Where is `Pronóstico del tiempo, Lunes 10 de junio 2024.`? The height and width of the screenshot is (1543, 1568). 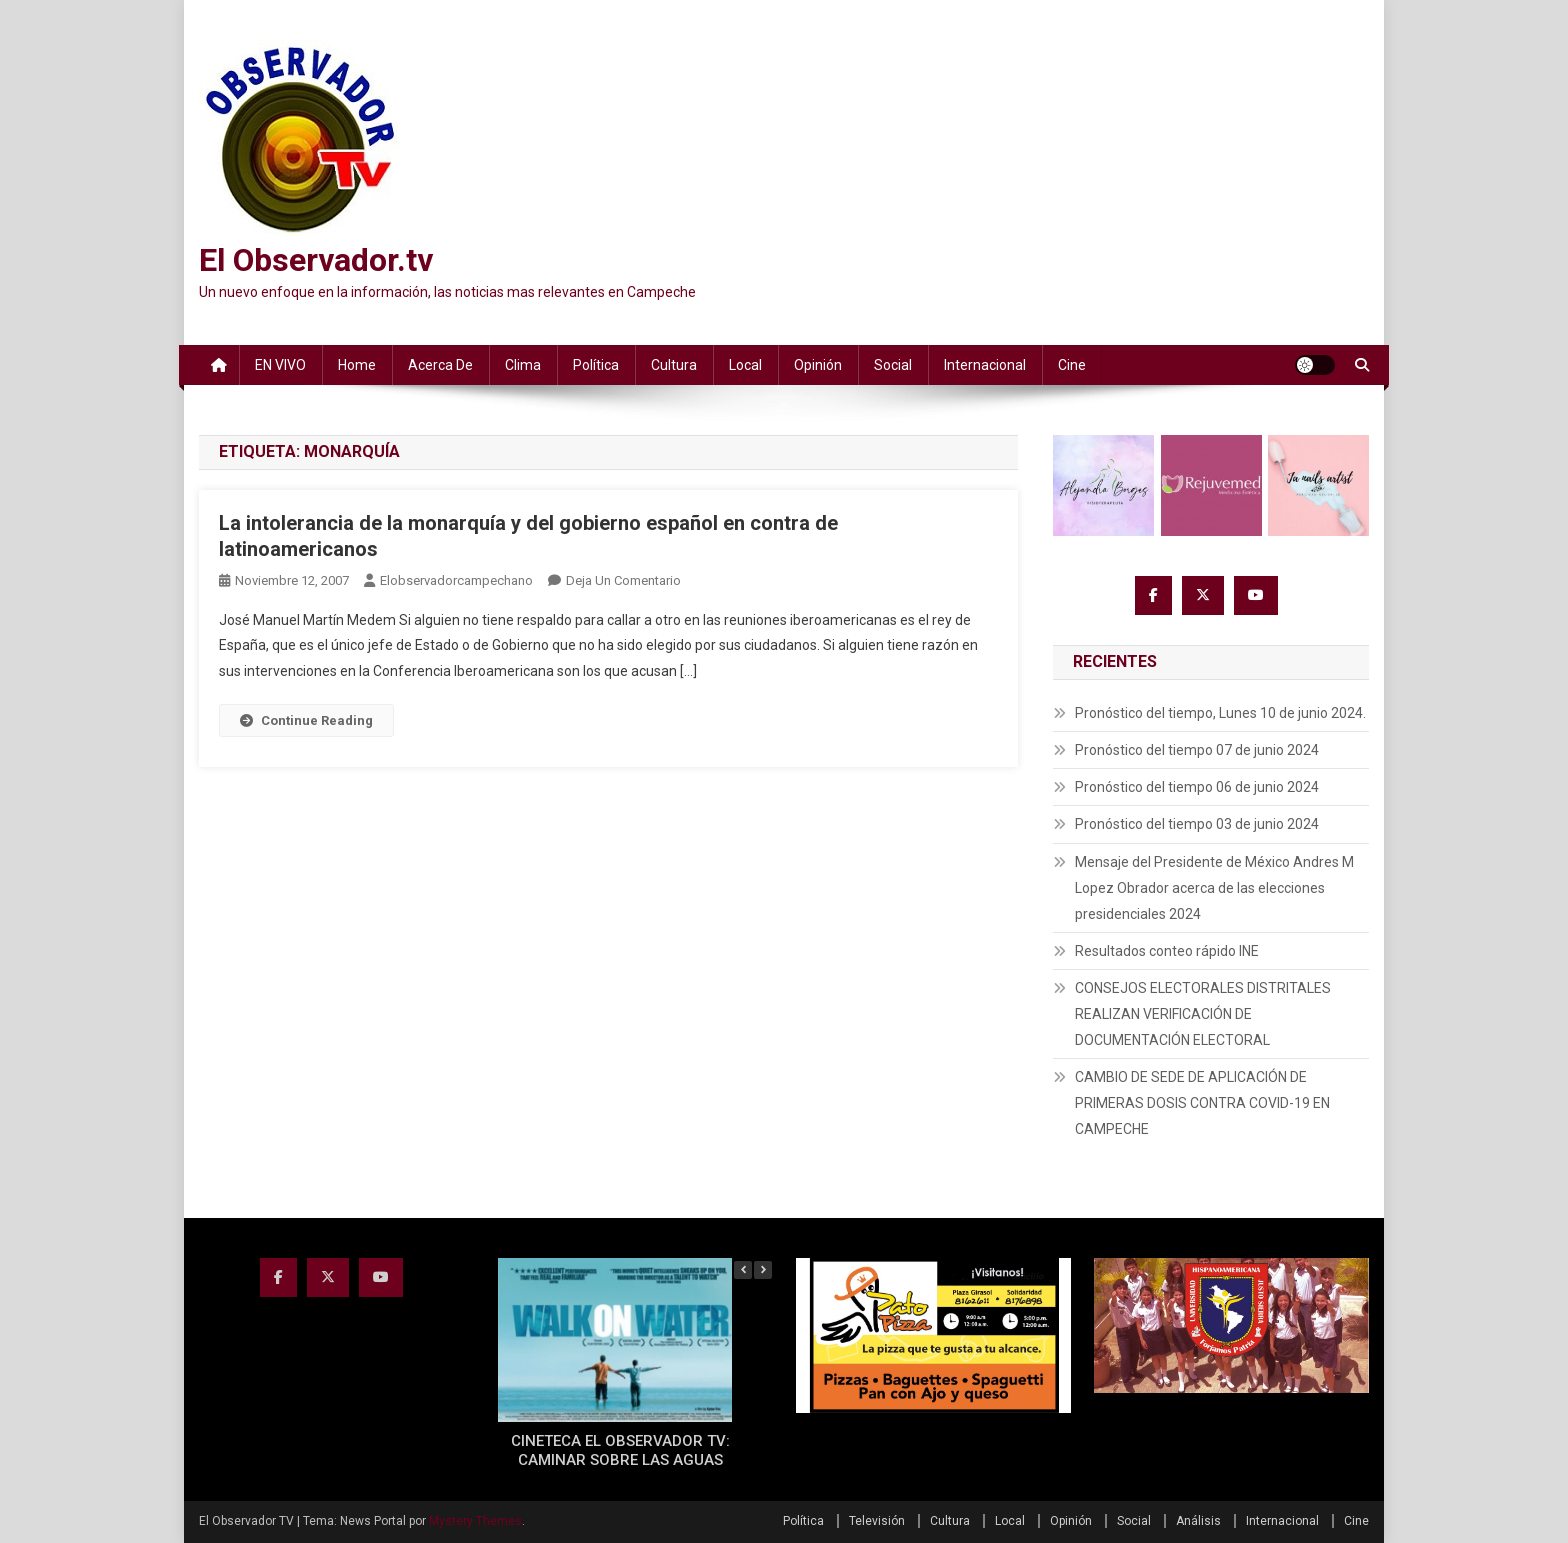 Pronóstico del tiempo, Lunes 10 de junio 2024. is located at coordinates (1220, 713).